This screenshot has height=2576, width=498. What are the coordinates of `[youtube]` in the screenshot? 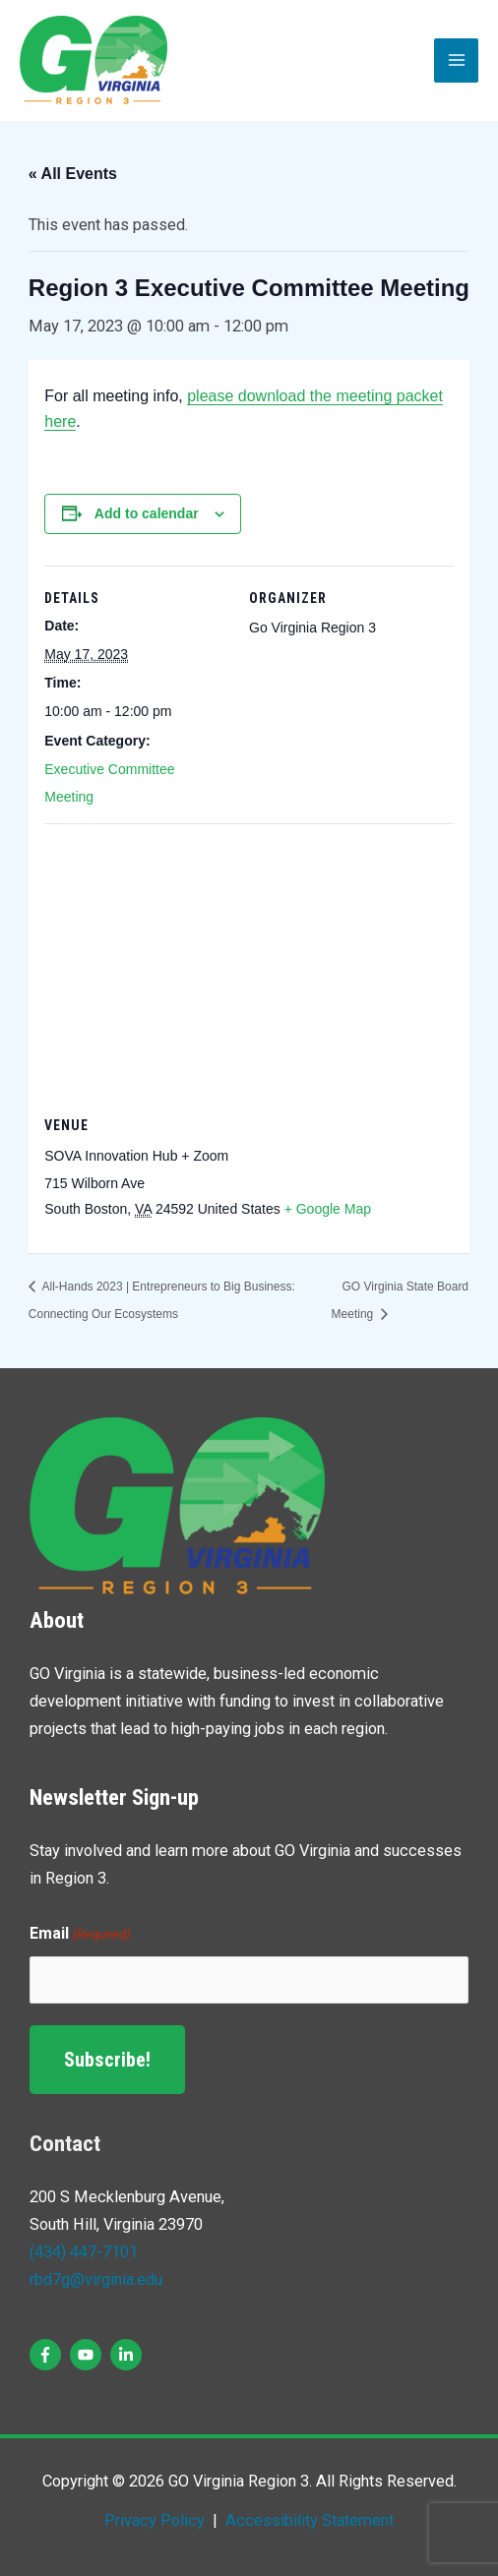 It's located at (88, 2354).